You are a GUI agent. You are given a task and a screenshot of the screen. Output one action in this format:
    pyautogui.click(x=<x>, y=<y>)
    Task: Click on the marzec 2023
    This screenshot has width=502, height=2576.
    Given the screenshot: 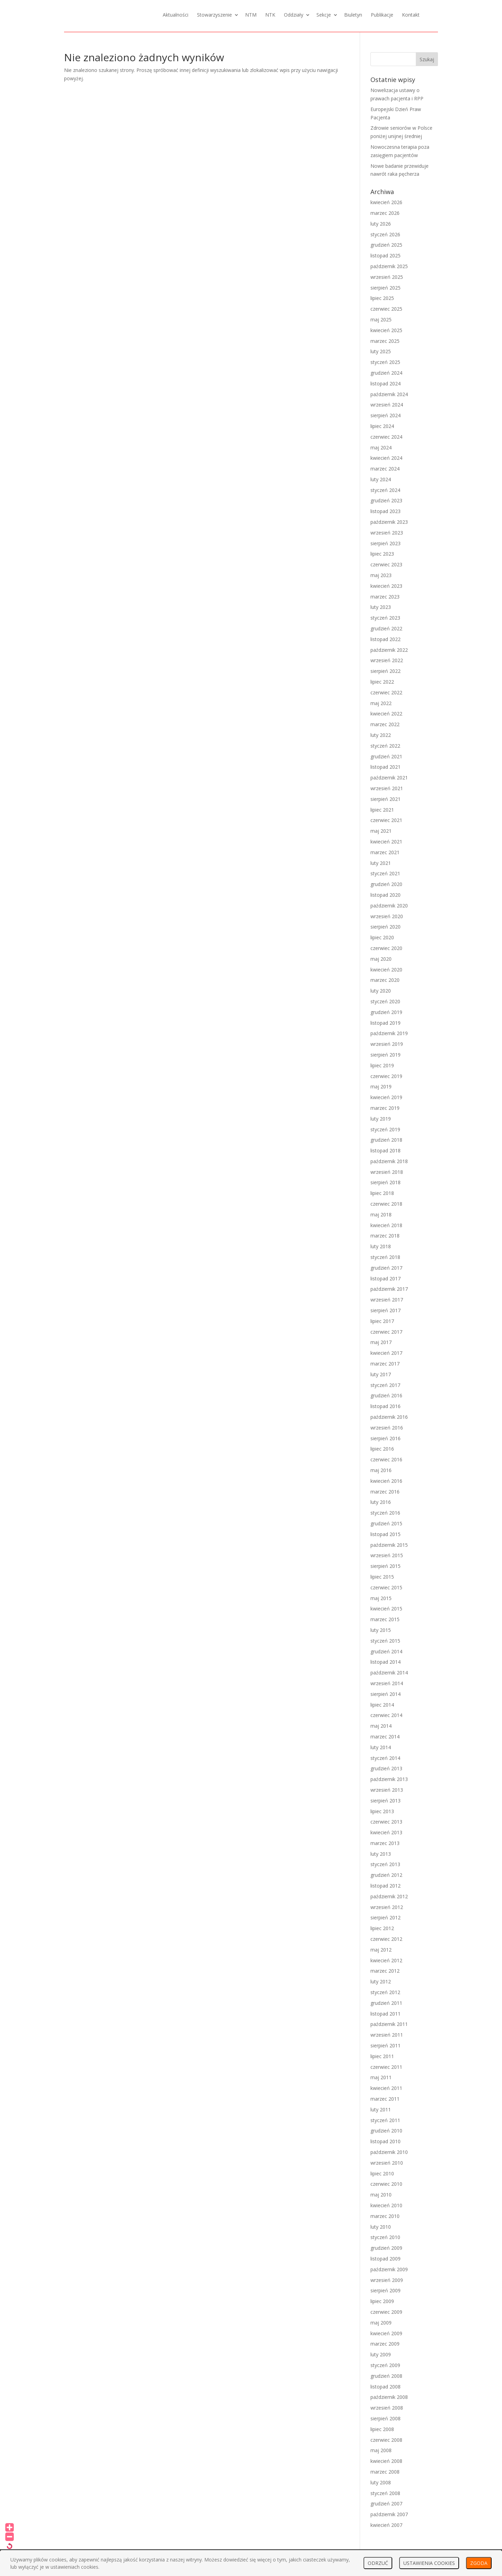 What is the action you would take?
    pyautogui.click(x=385, y=596)
    